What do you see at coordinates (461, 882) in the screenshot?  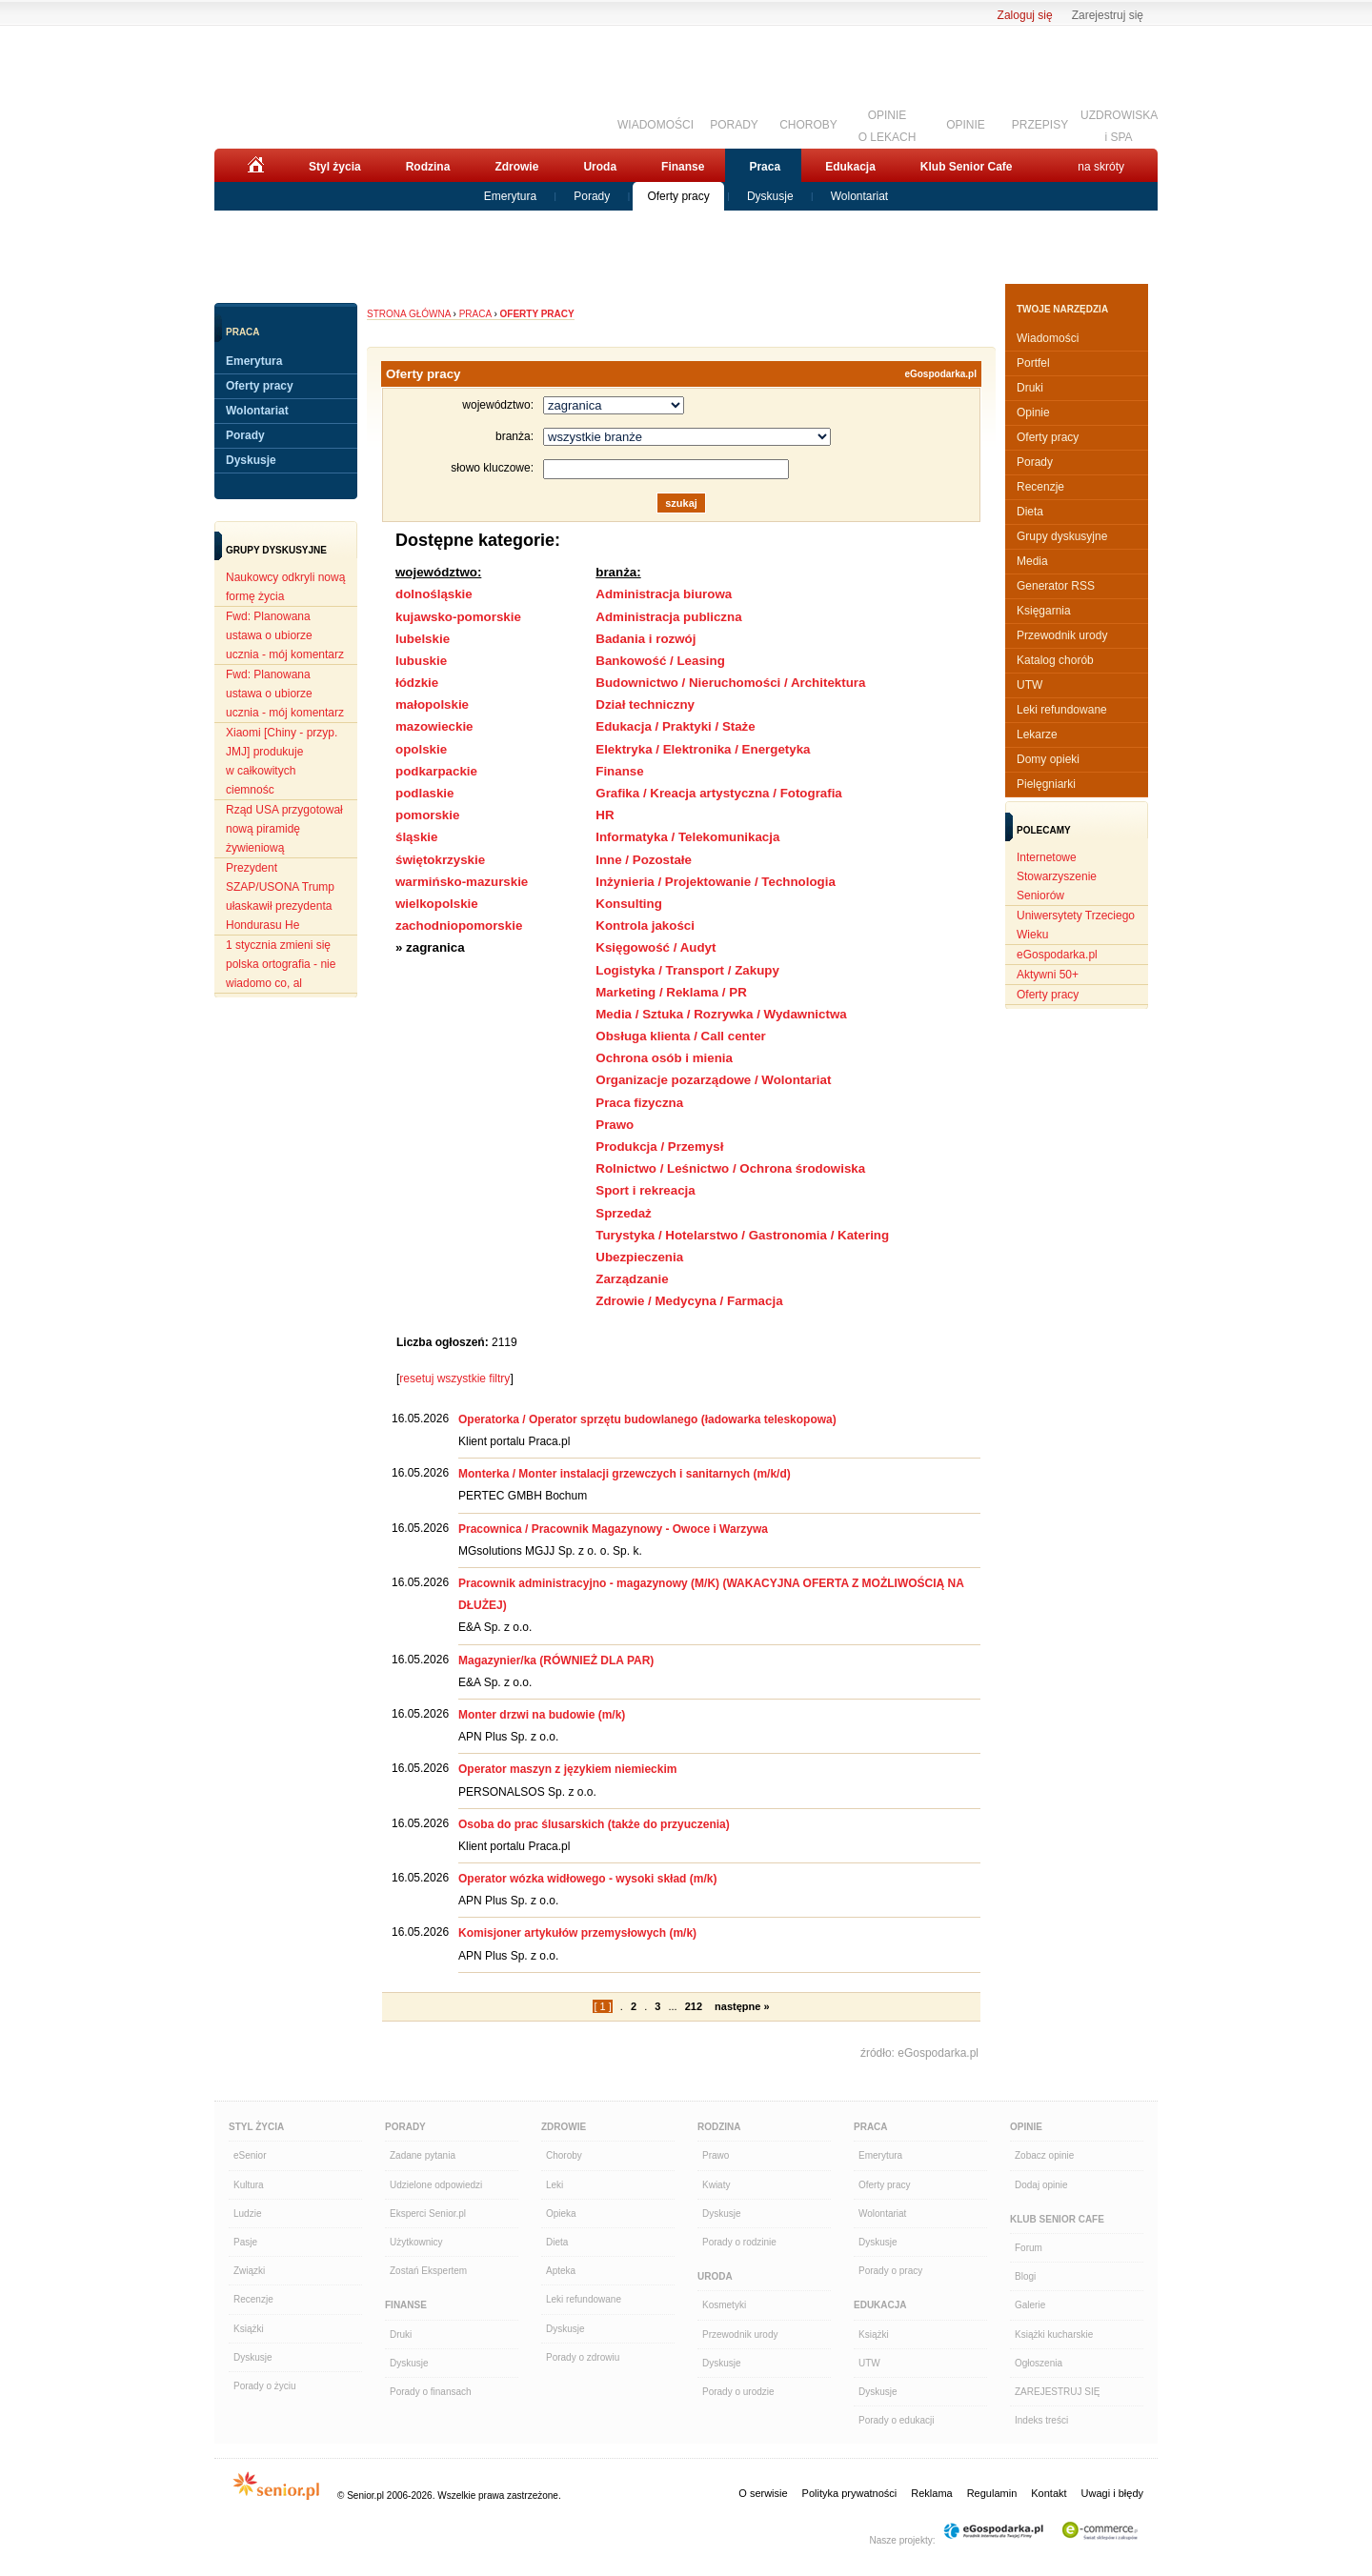 I see `warmińsko-mazurskie` at bounding box center [461, 882].